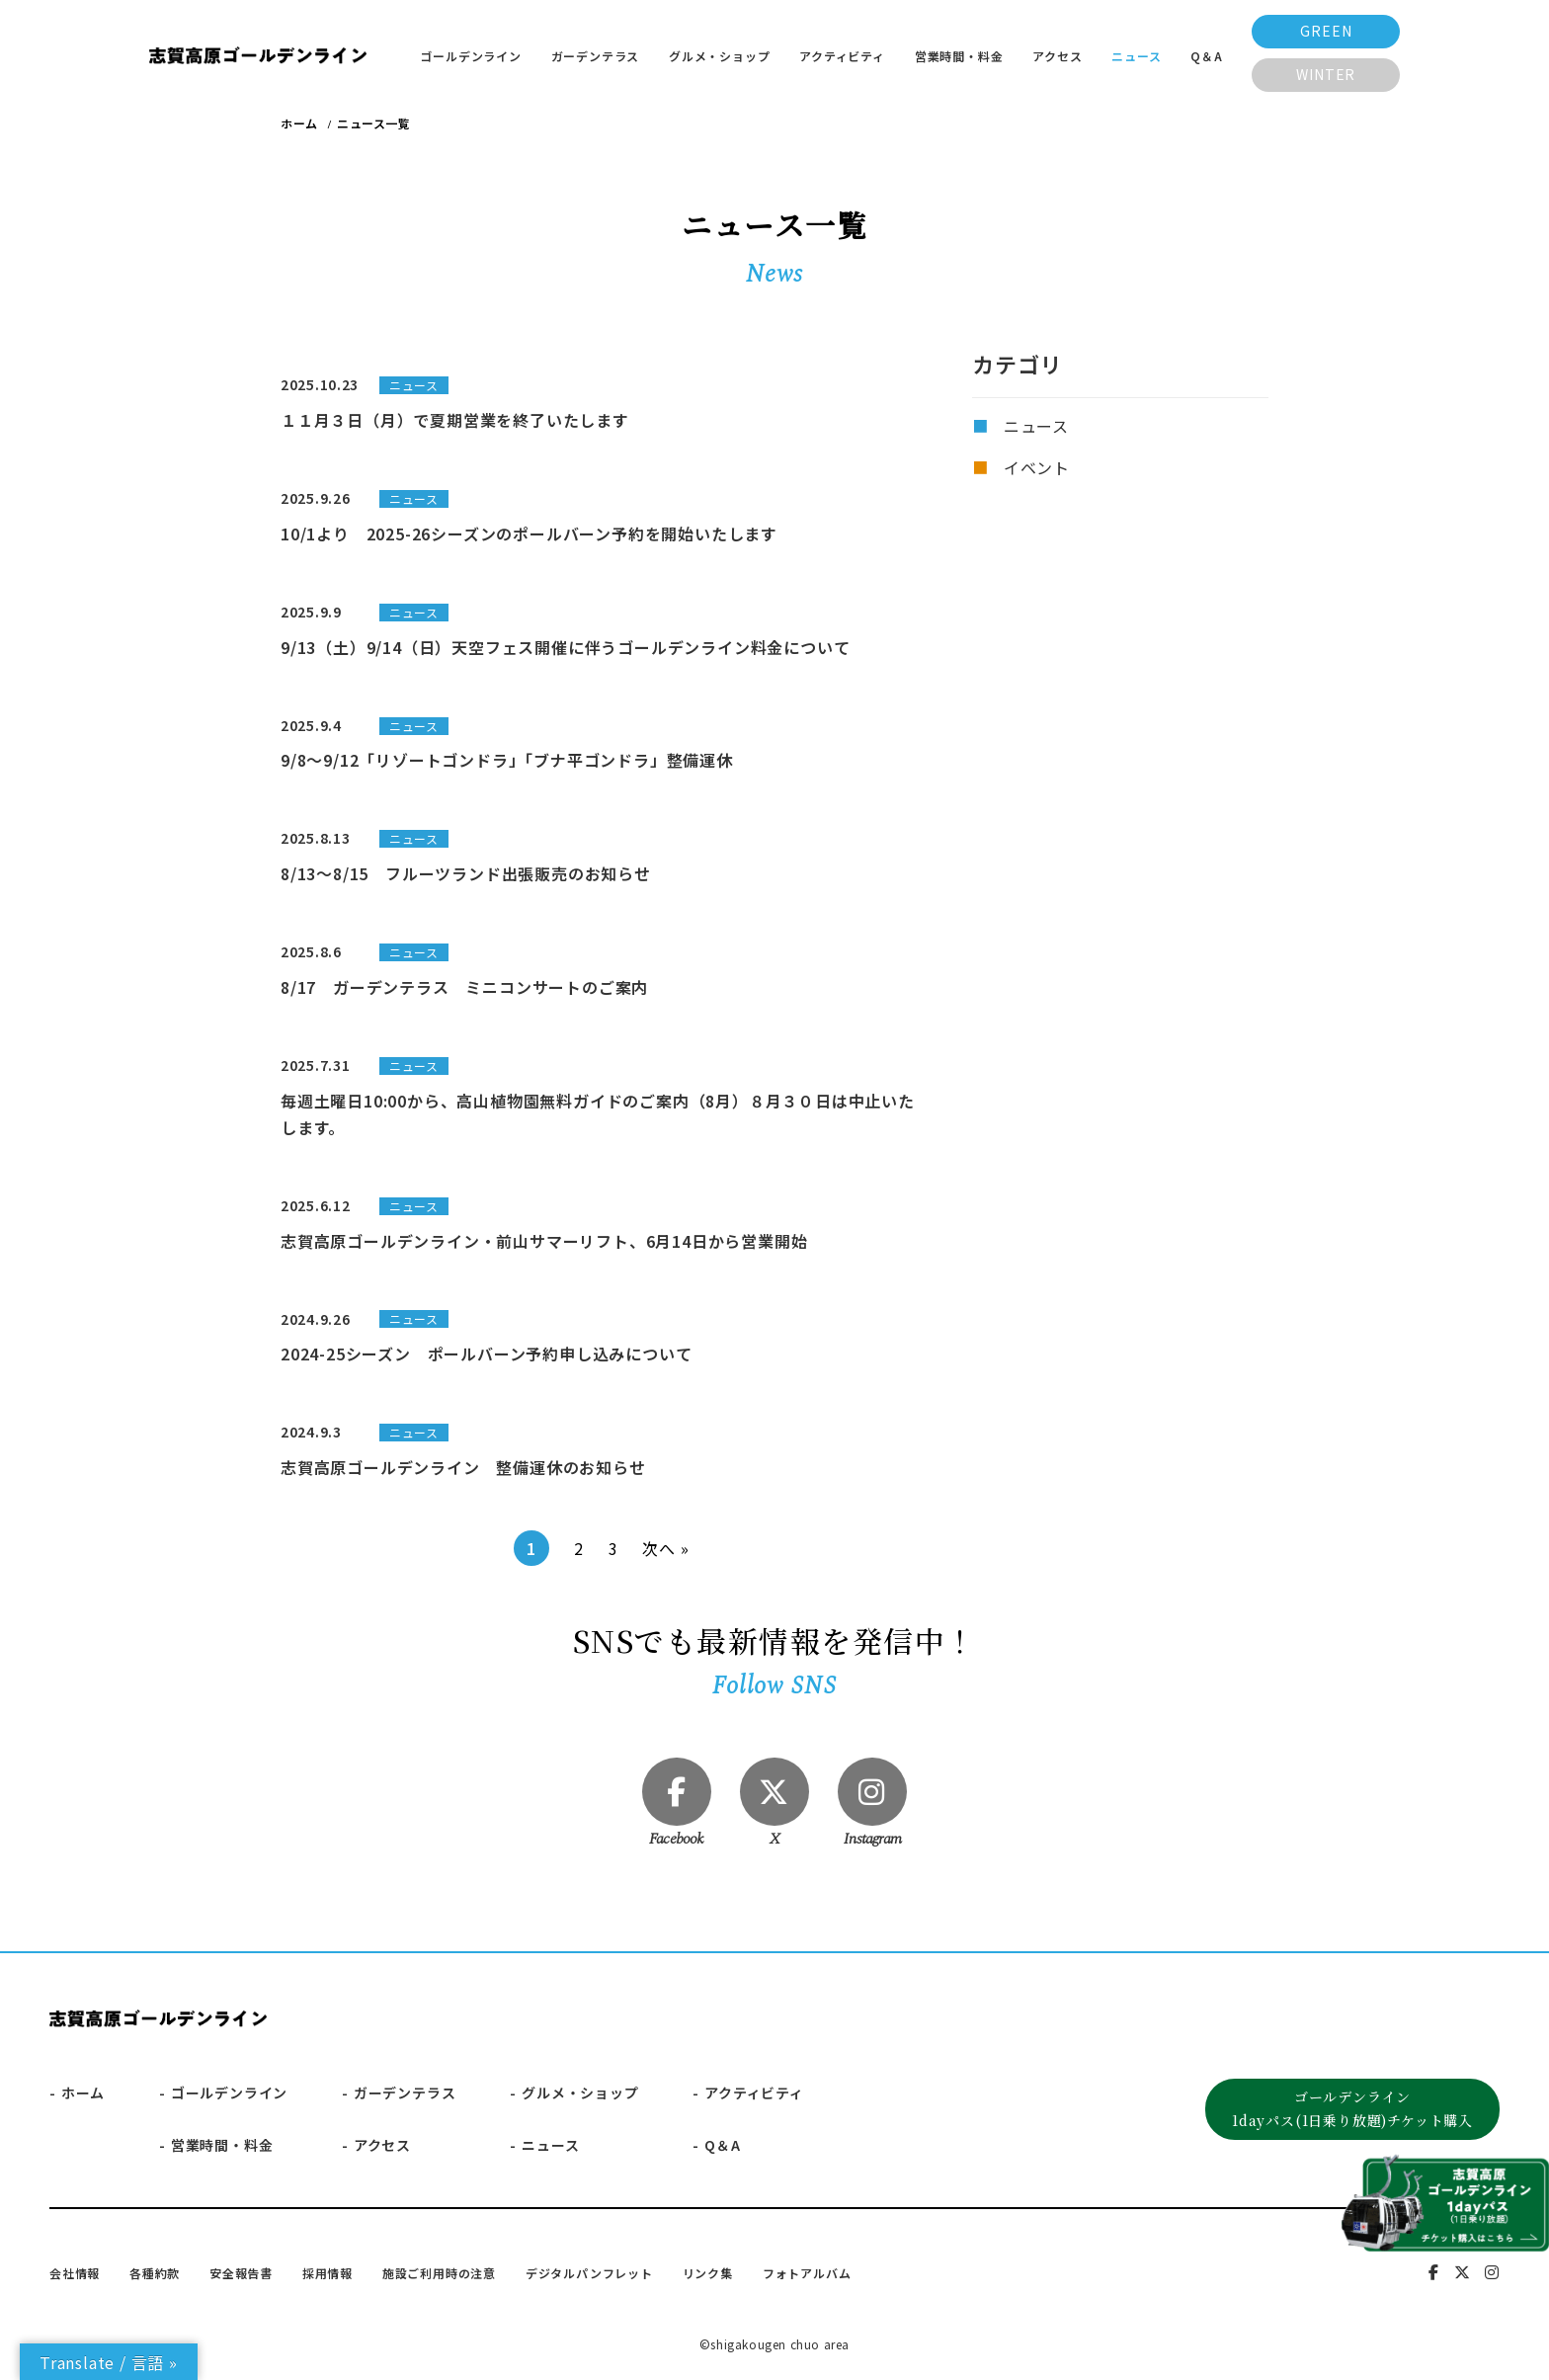 This screenshot has height=2380, width=1549. Describe the element at coordinates (74, 2272) in the screenshot. I see `会社情報` at that location.